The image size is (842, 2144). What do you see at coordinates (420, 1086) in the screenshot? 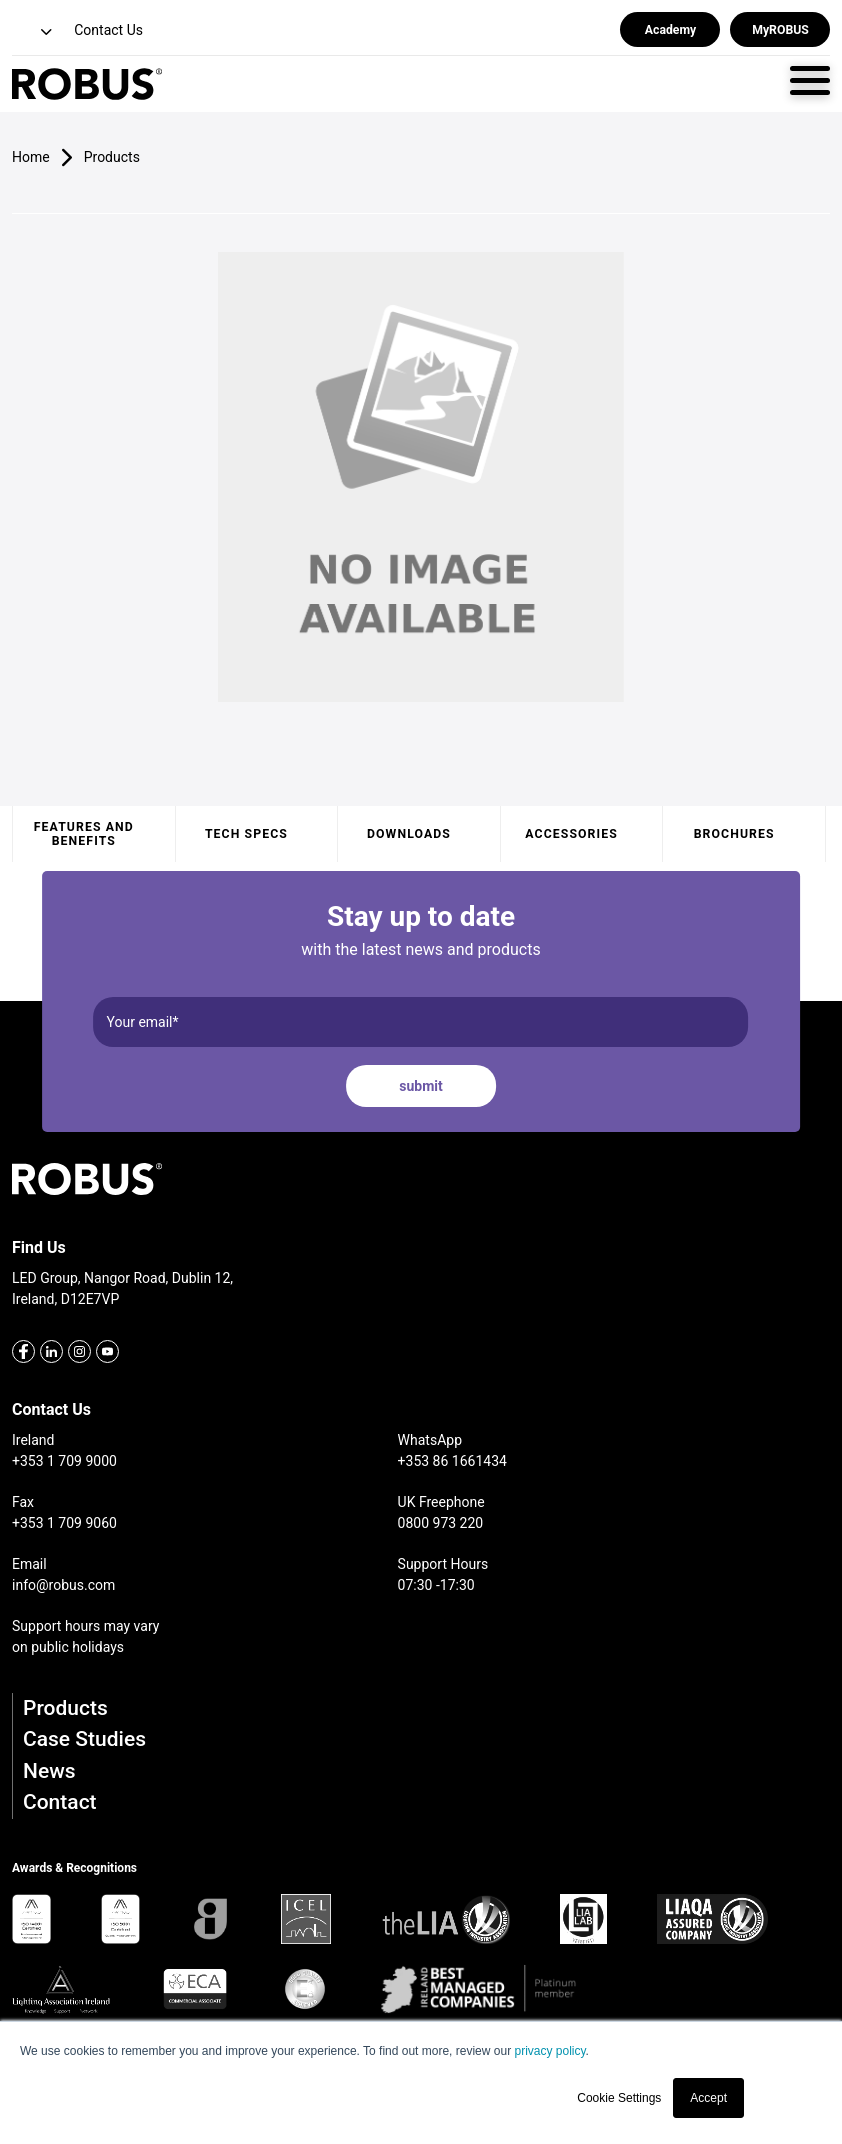
I see `submit` at bounding box center [420, 1086].